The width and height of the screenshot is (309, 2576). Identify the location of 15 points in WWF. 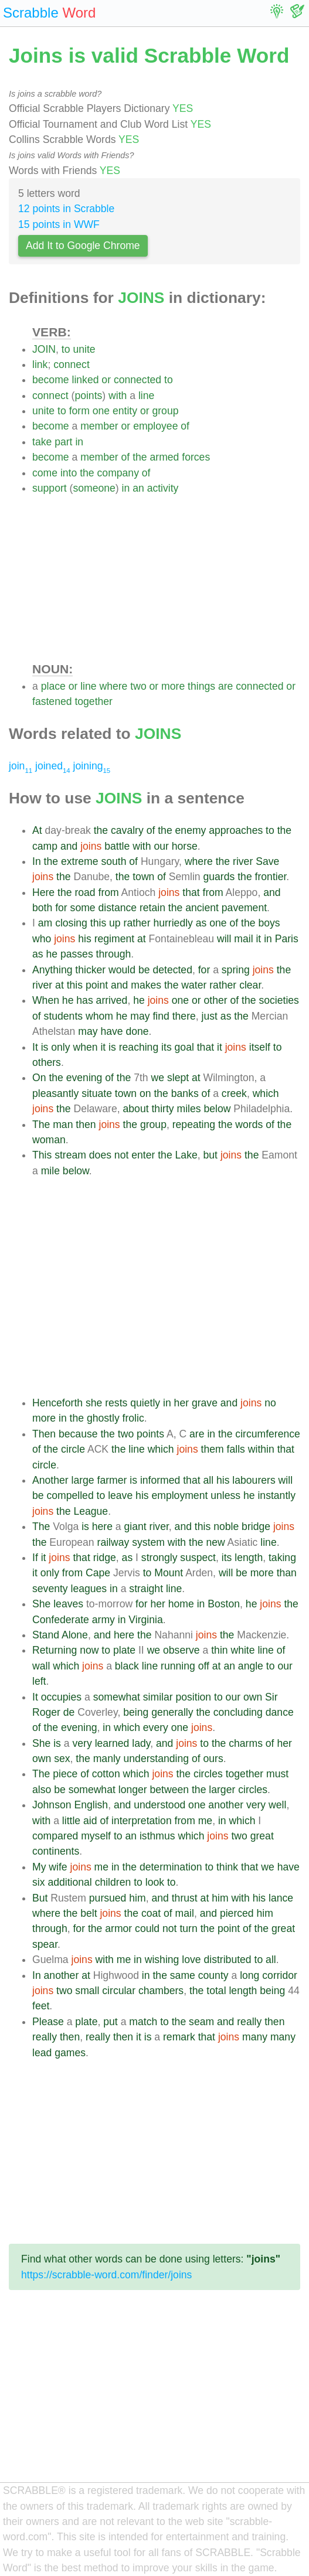
(59, 224).